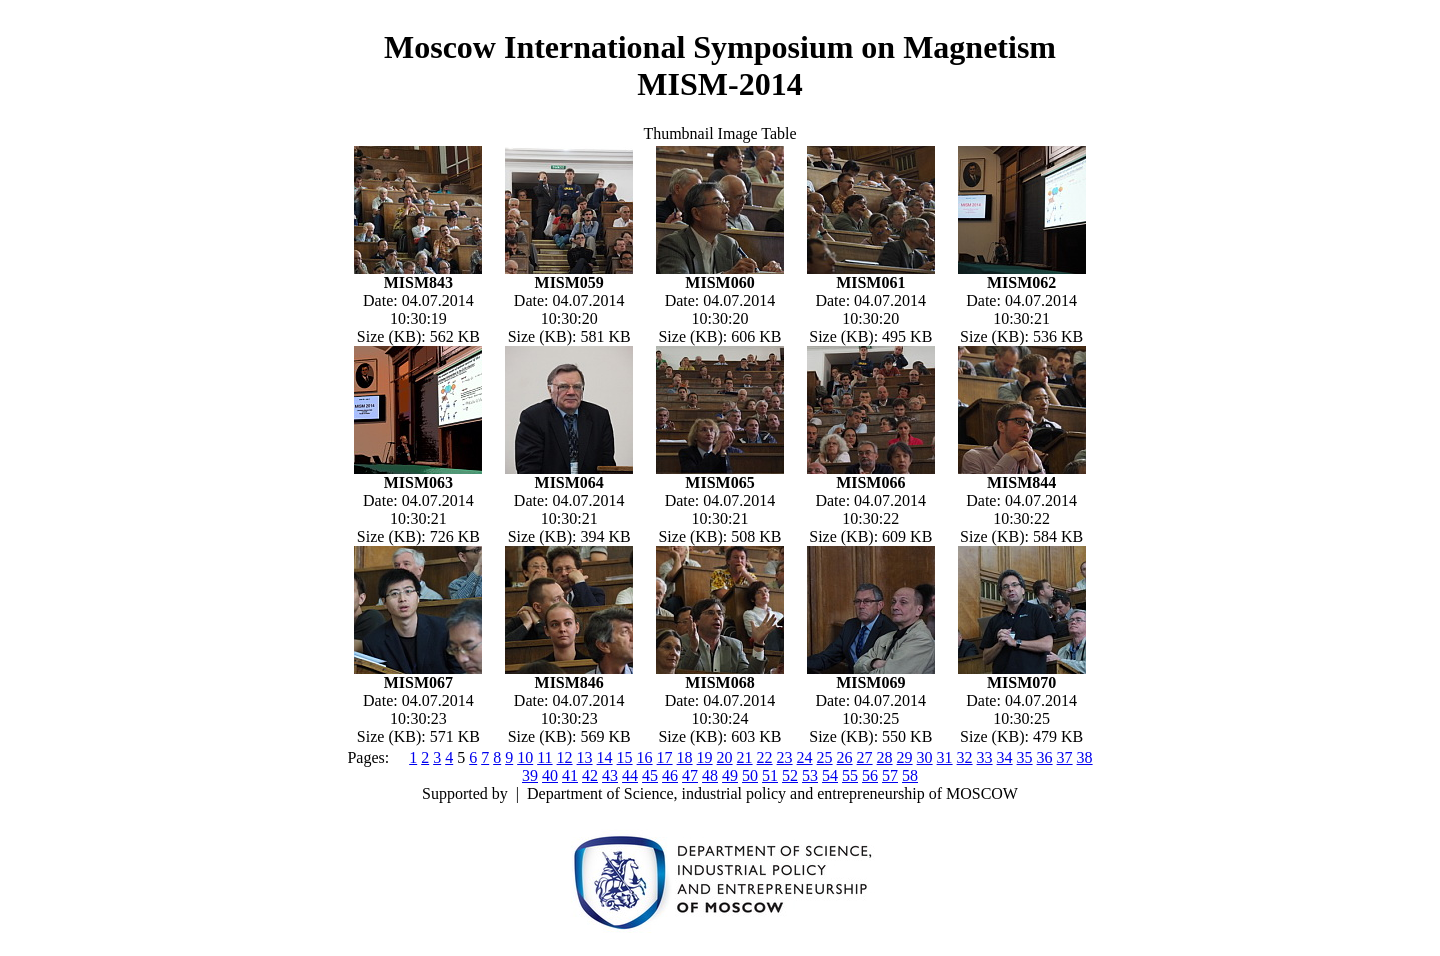 This screenshot has width=1440, height=956. Describe the element at coordinates (530, 775) in the screenshot. I see `39` at that location.